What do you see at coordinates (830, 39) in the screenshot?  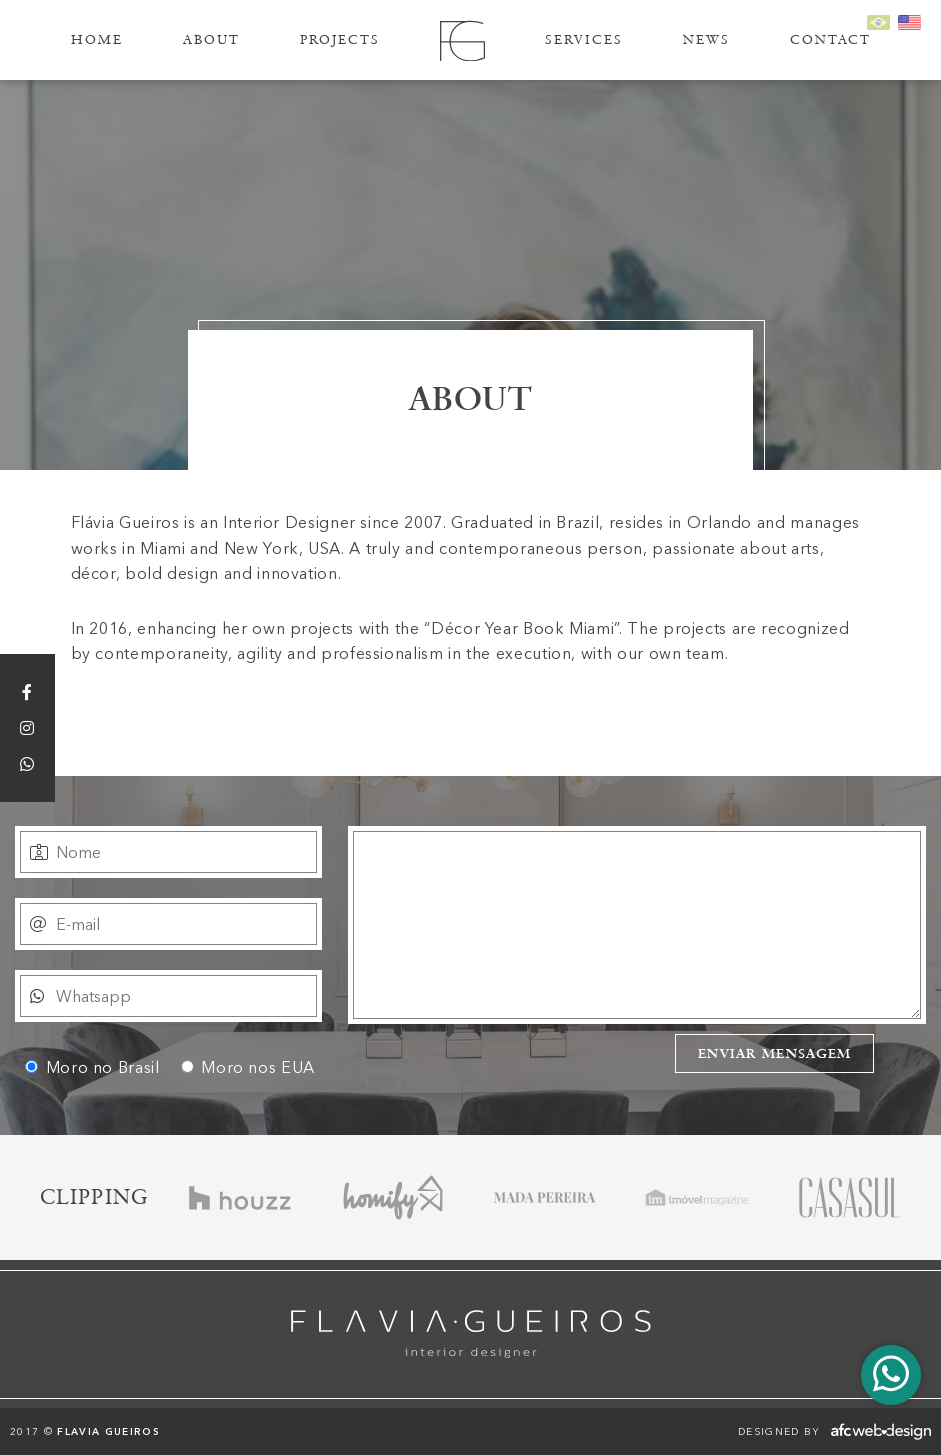 I see `Contact` at bounding box center [830, 39].